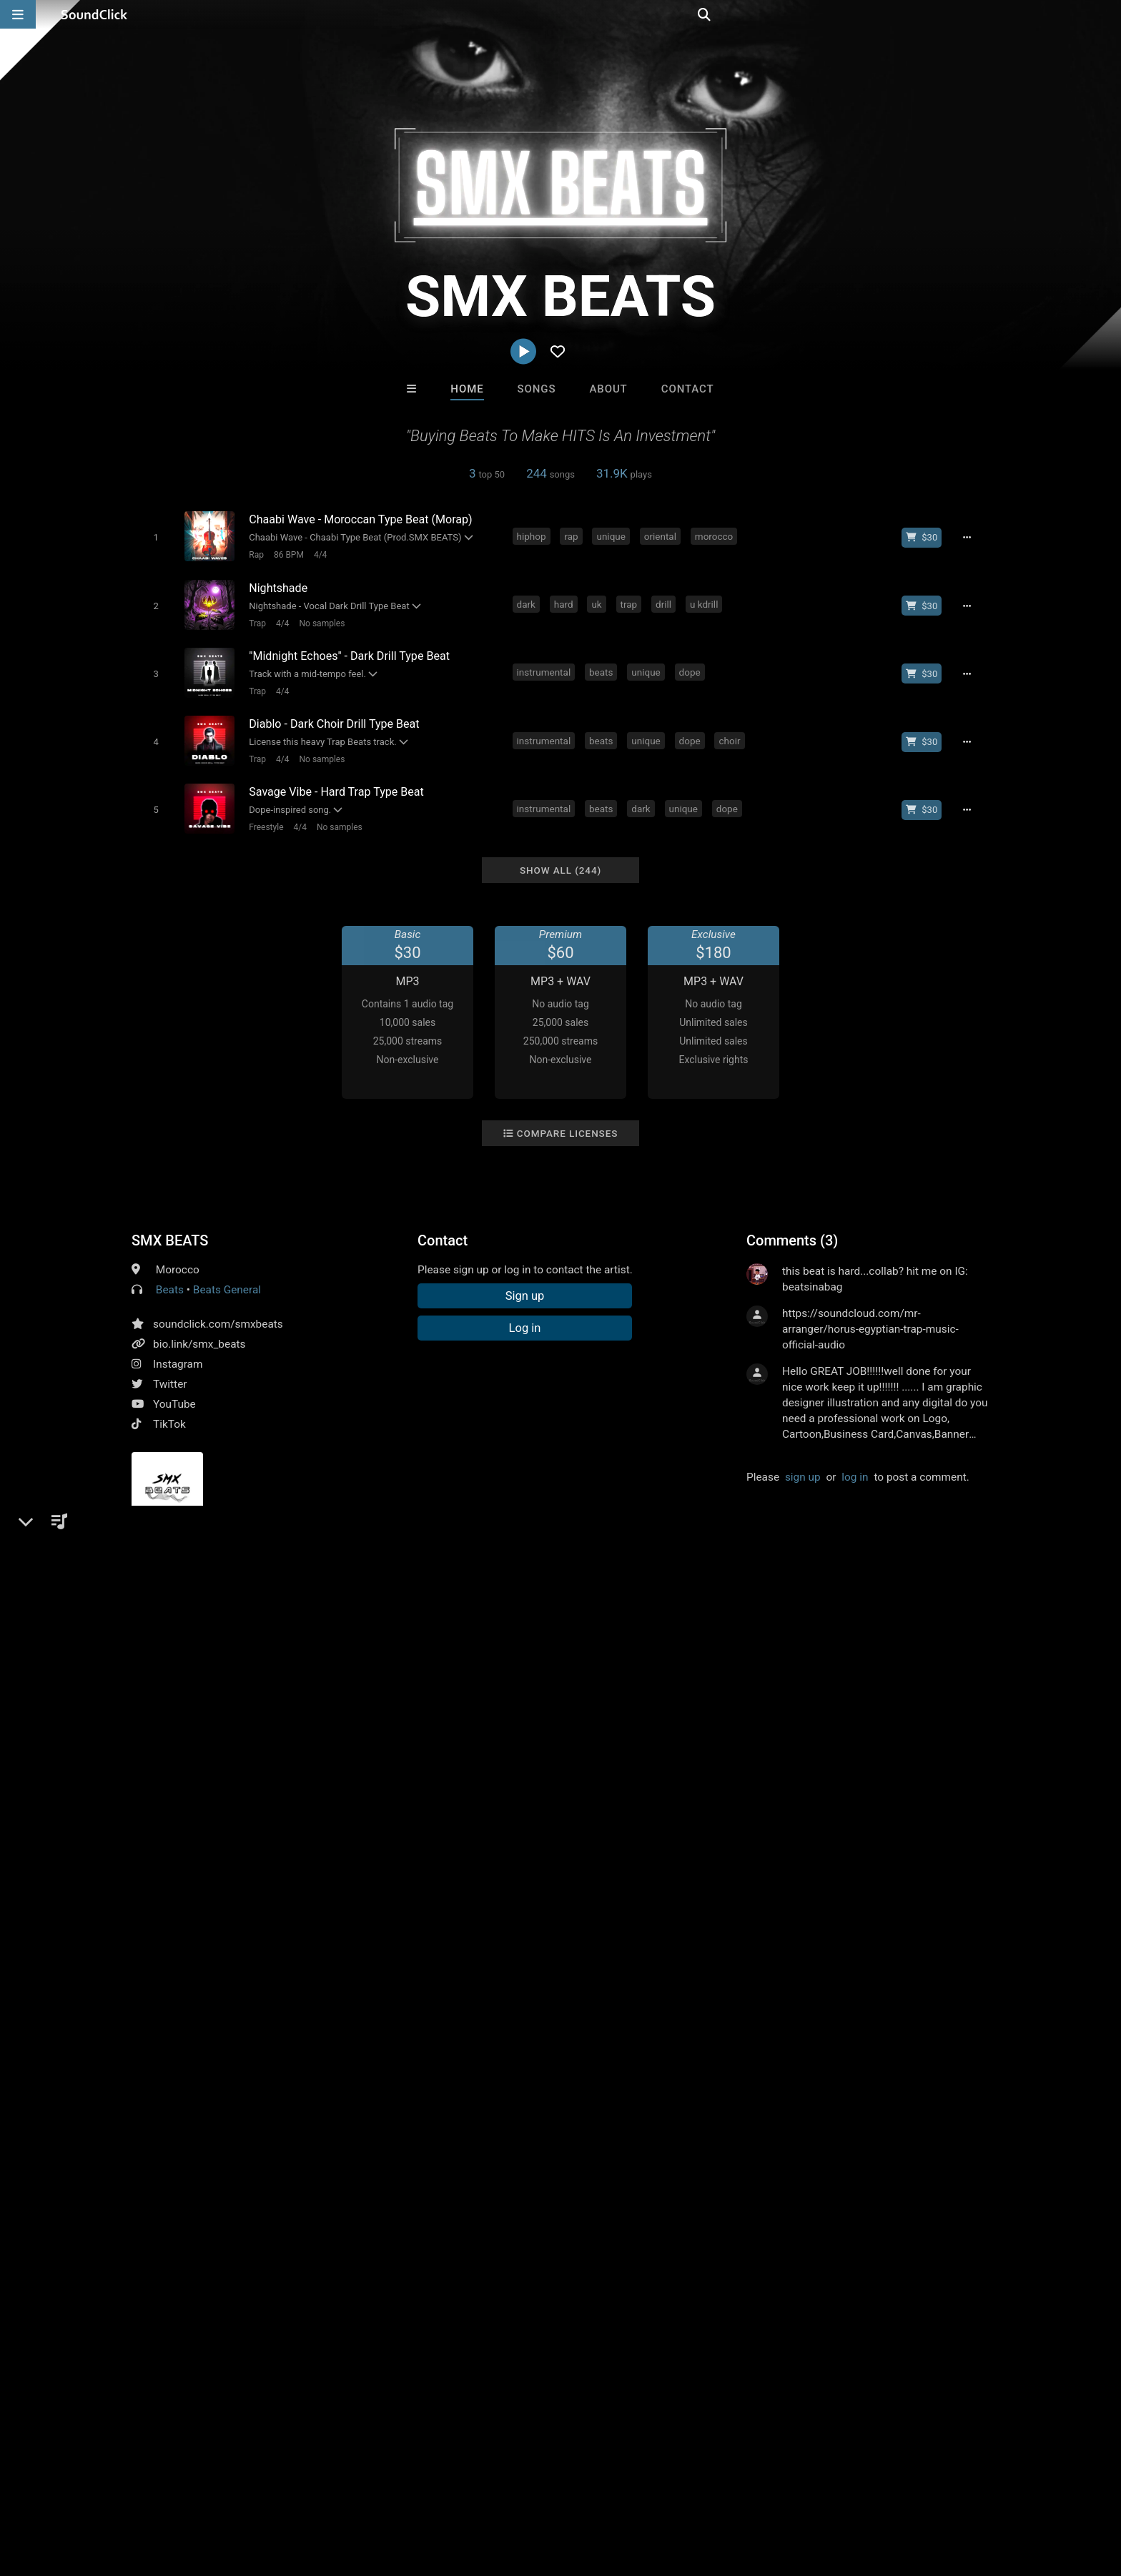  Describe the element at coordinates (286, 554) in the screenshot. I see `86 BPM` at that location.